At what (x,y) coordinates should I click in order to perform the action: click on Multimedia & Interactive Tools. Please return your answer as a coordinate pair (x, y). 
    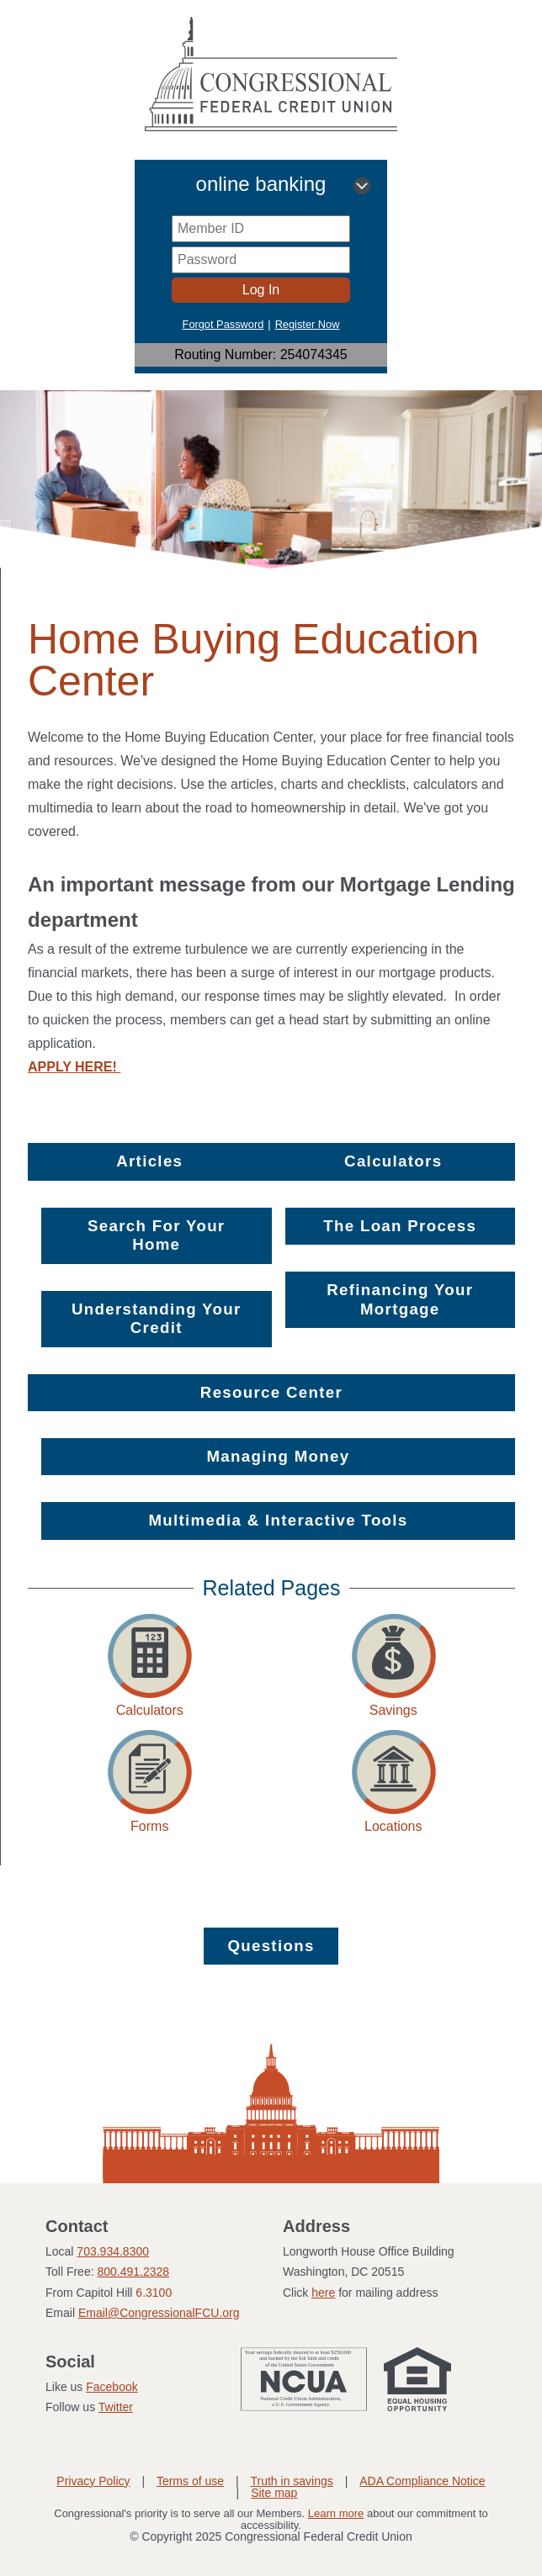
    Looking at the image, I should click on (277, 1520).